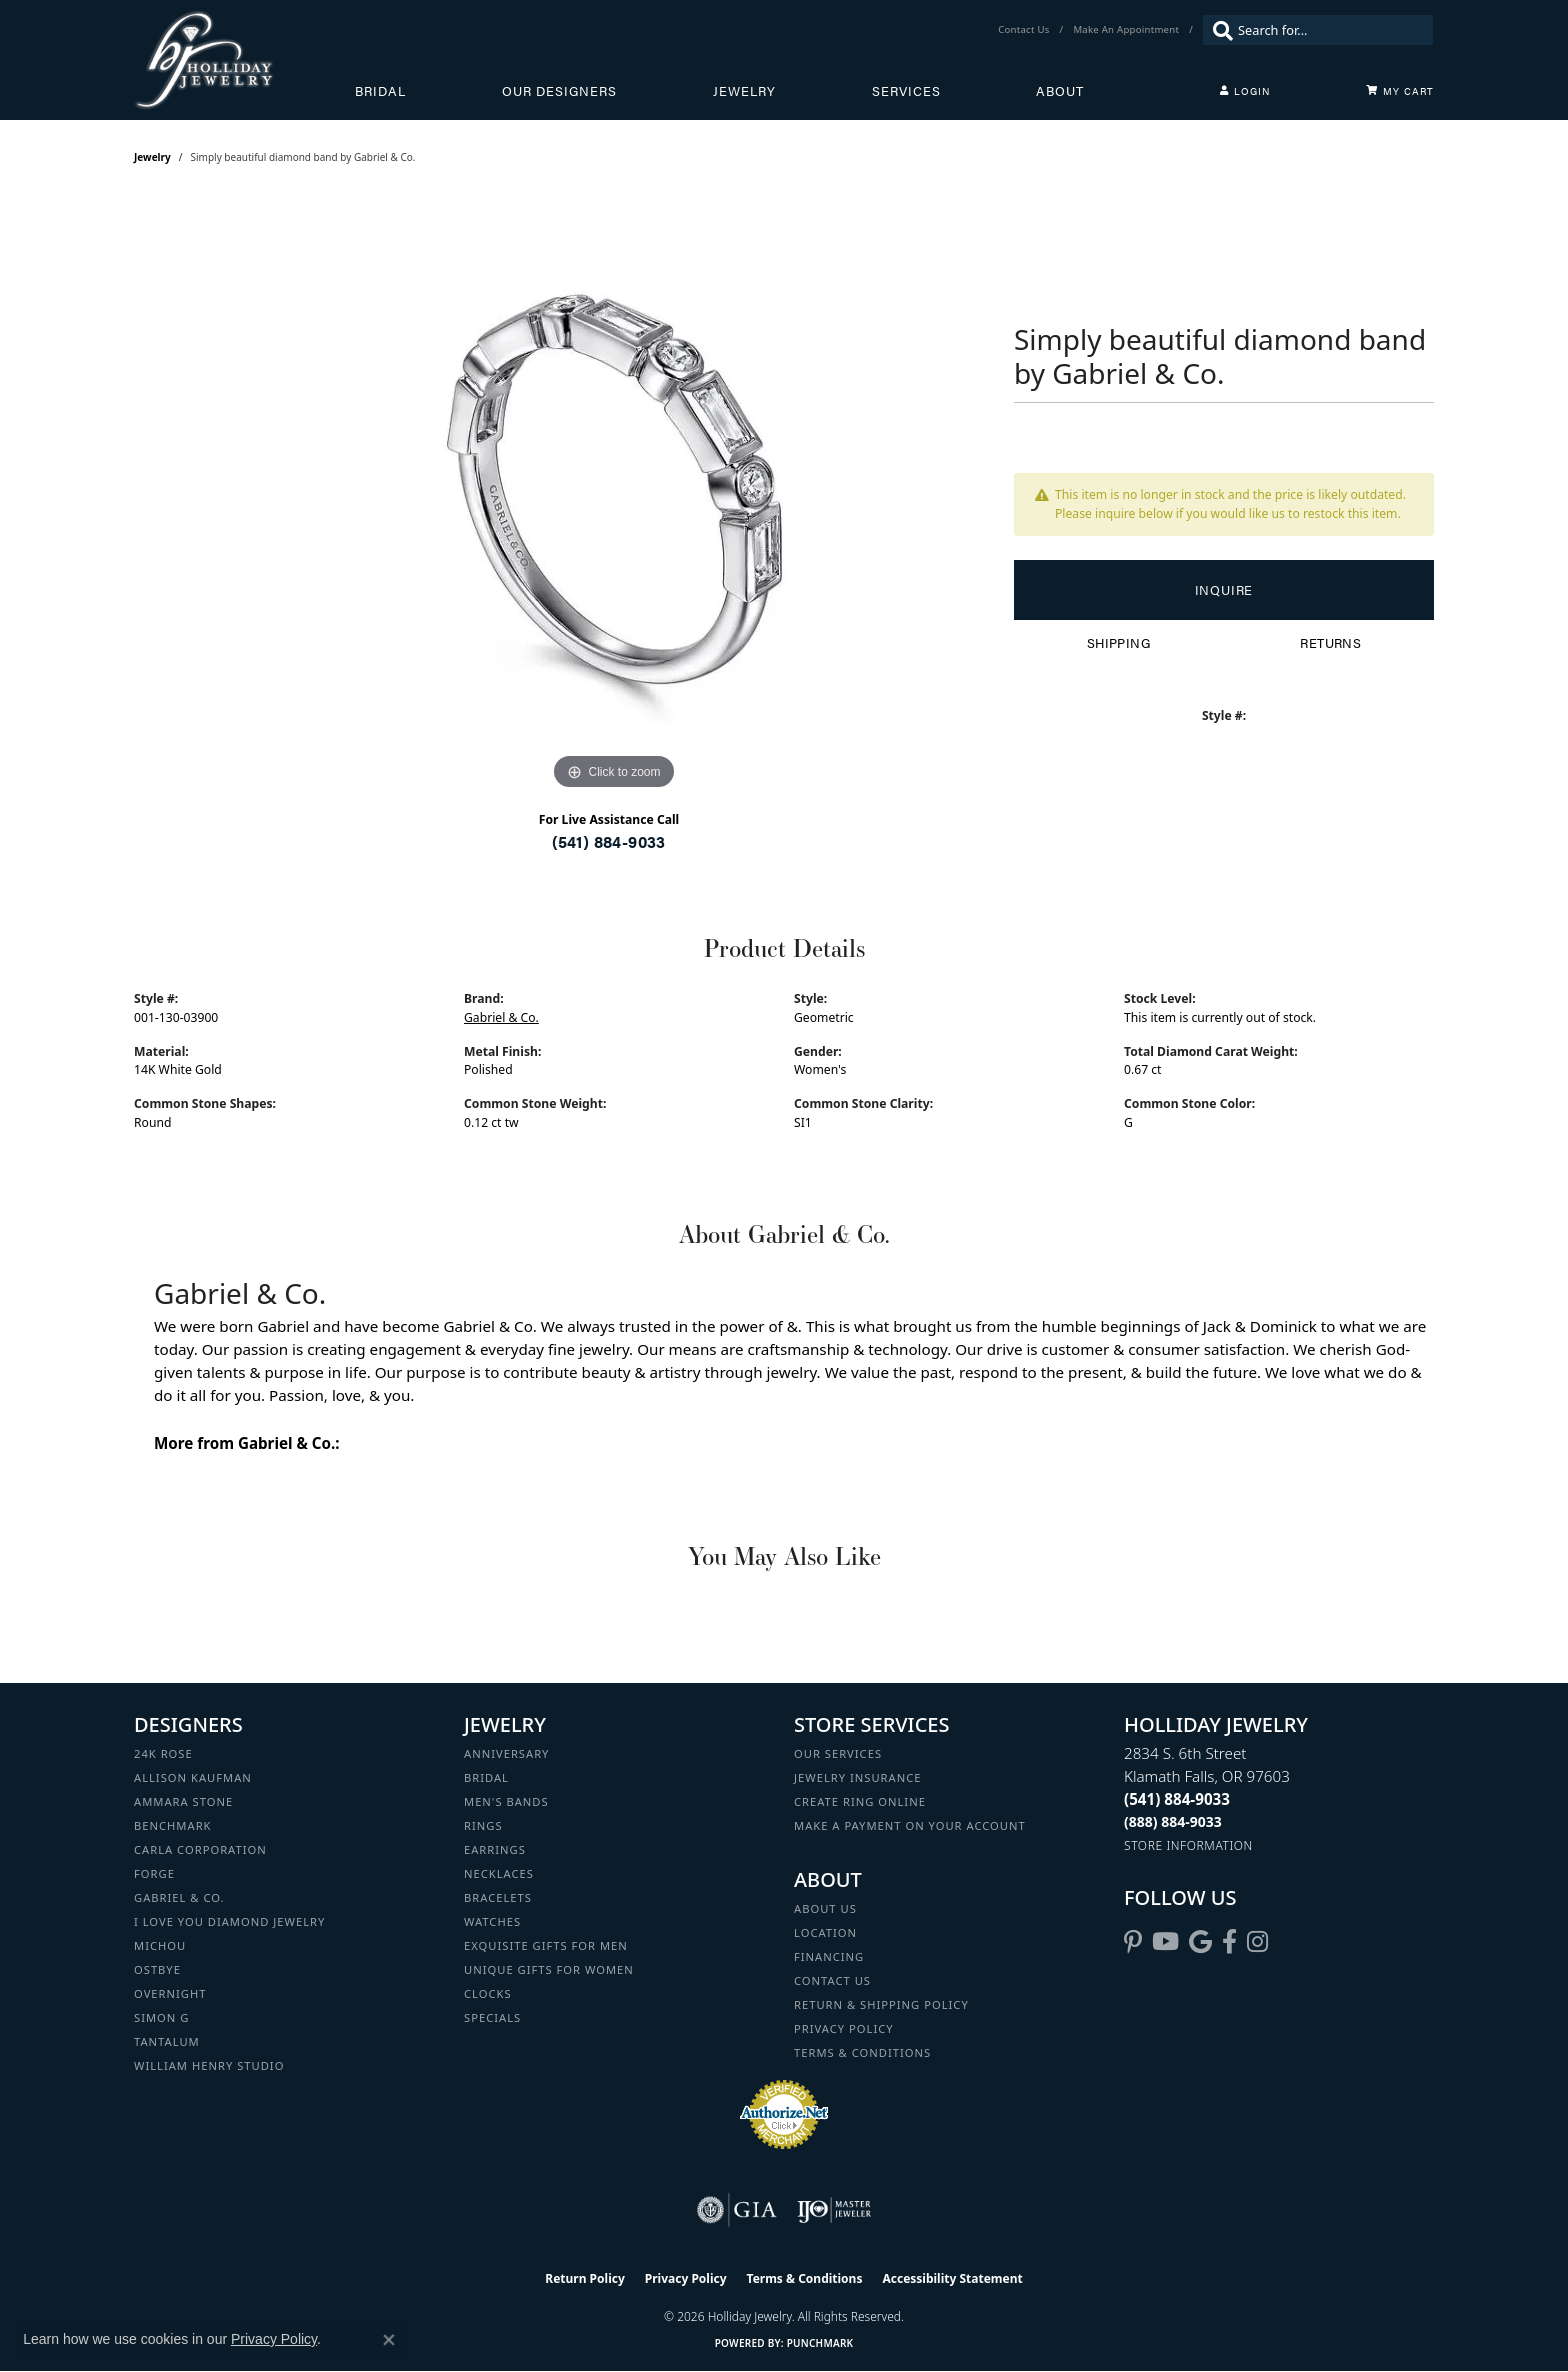  Describe the element at coordinates (492, 1921) in the screenshot. I see `Watches [menuitem]` at that location.